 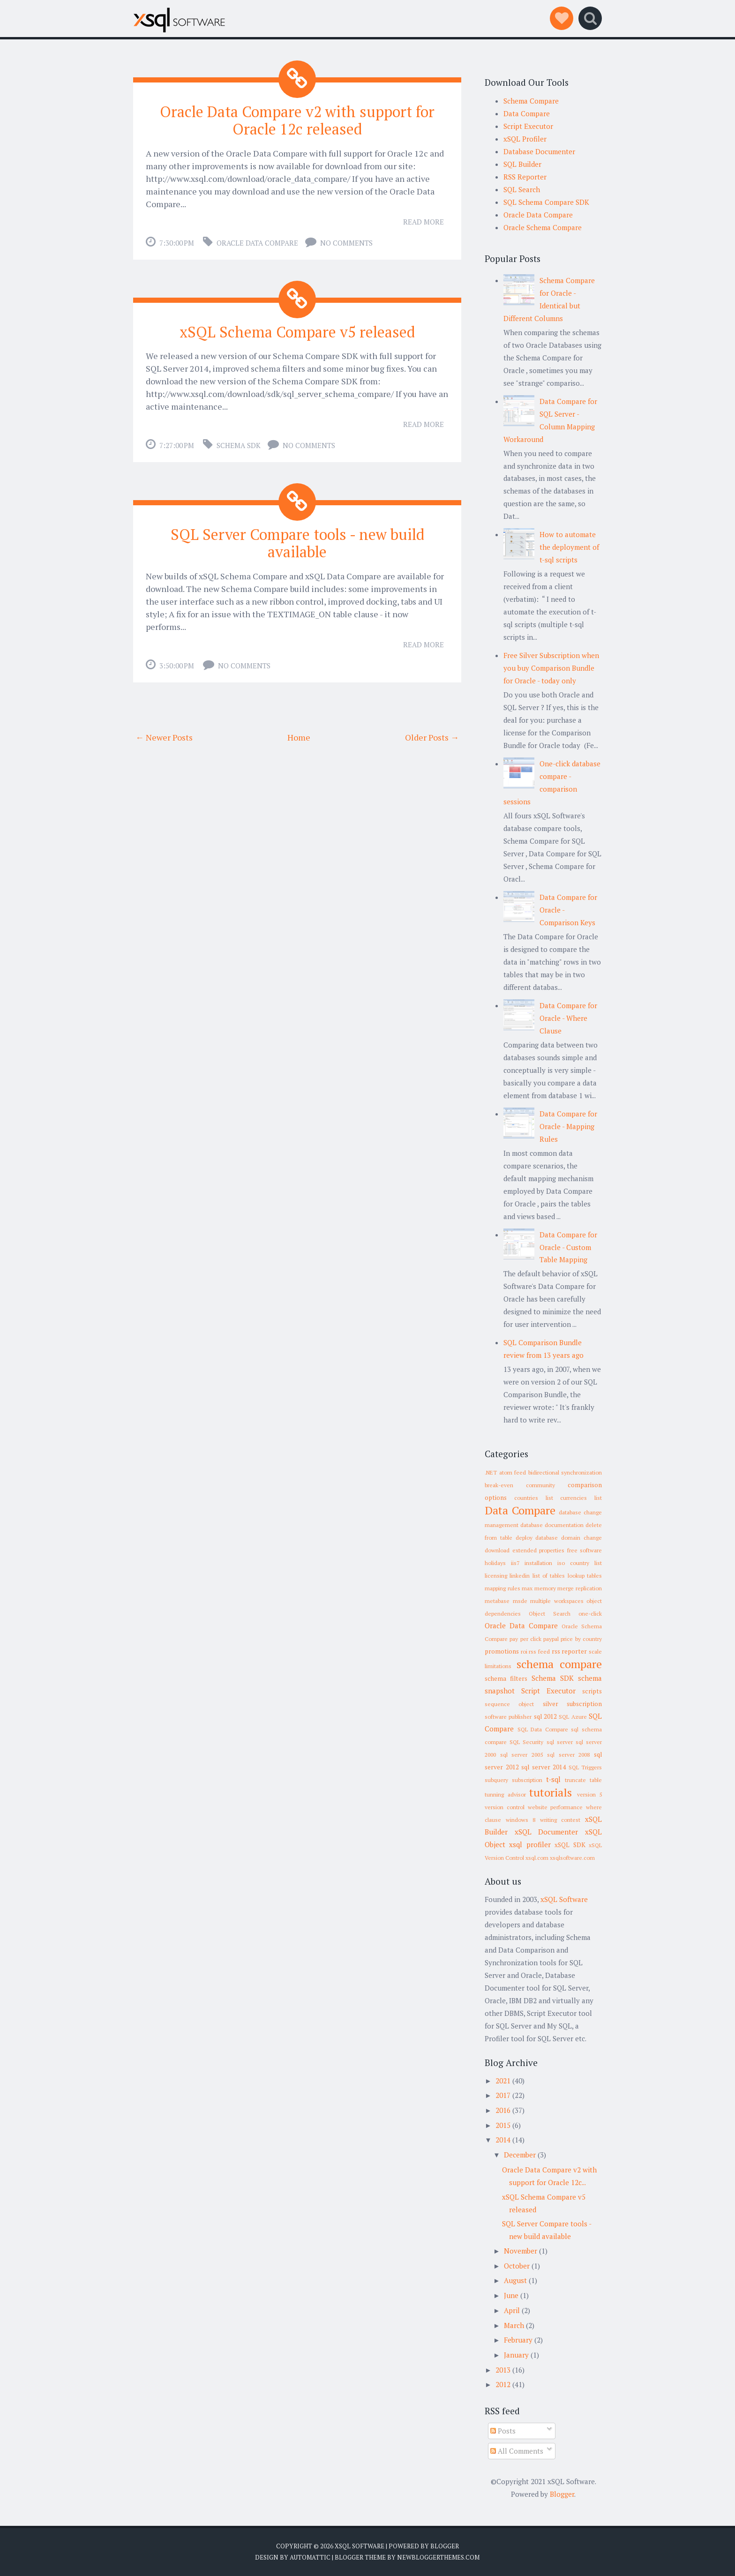 I want to click on 2013, so click(x=502, y=2369).